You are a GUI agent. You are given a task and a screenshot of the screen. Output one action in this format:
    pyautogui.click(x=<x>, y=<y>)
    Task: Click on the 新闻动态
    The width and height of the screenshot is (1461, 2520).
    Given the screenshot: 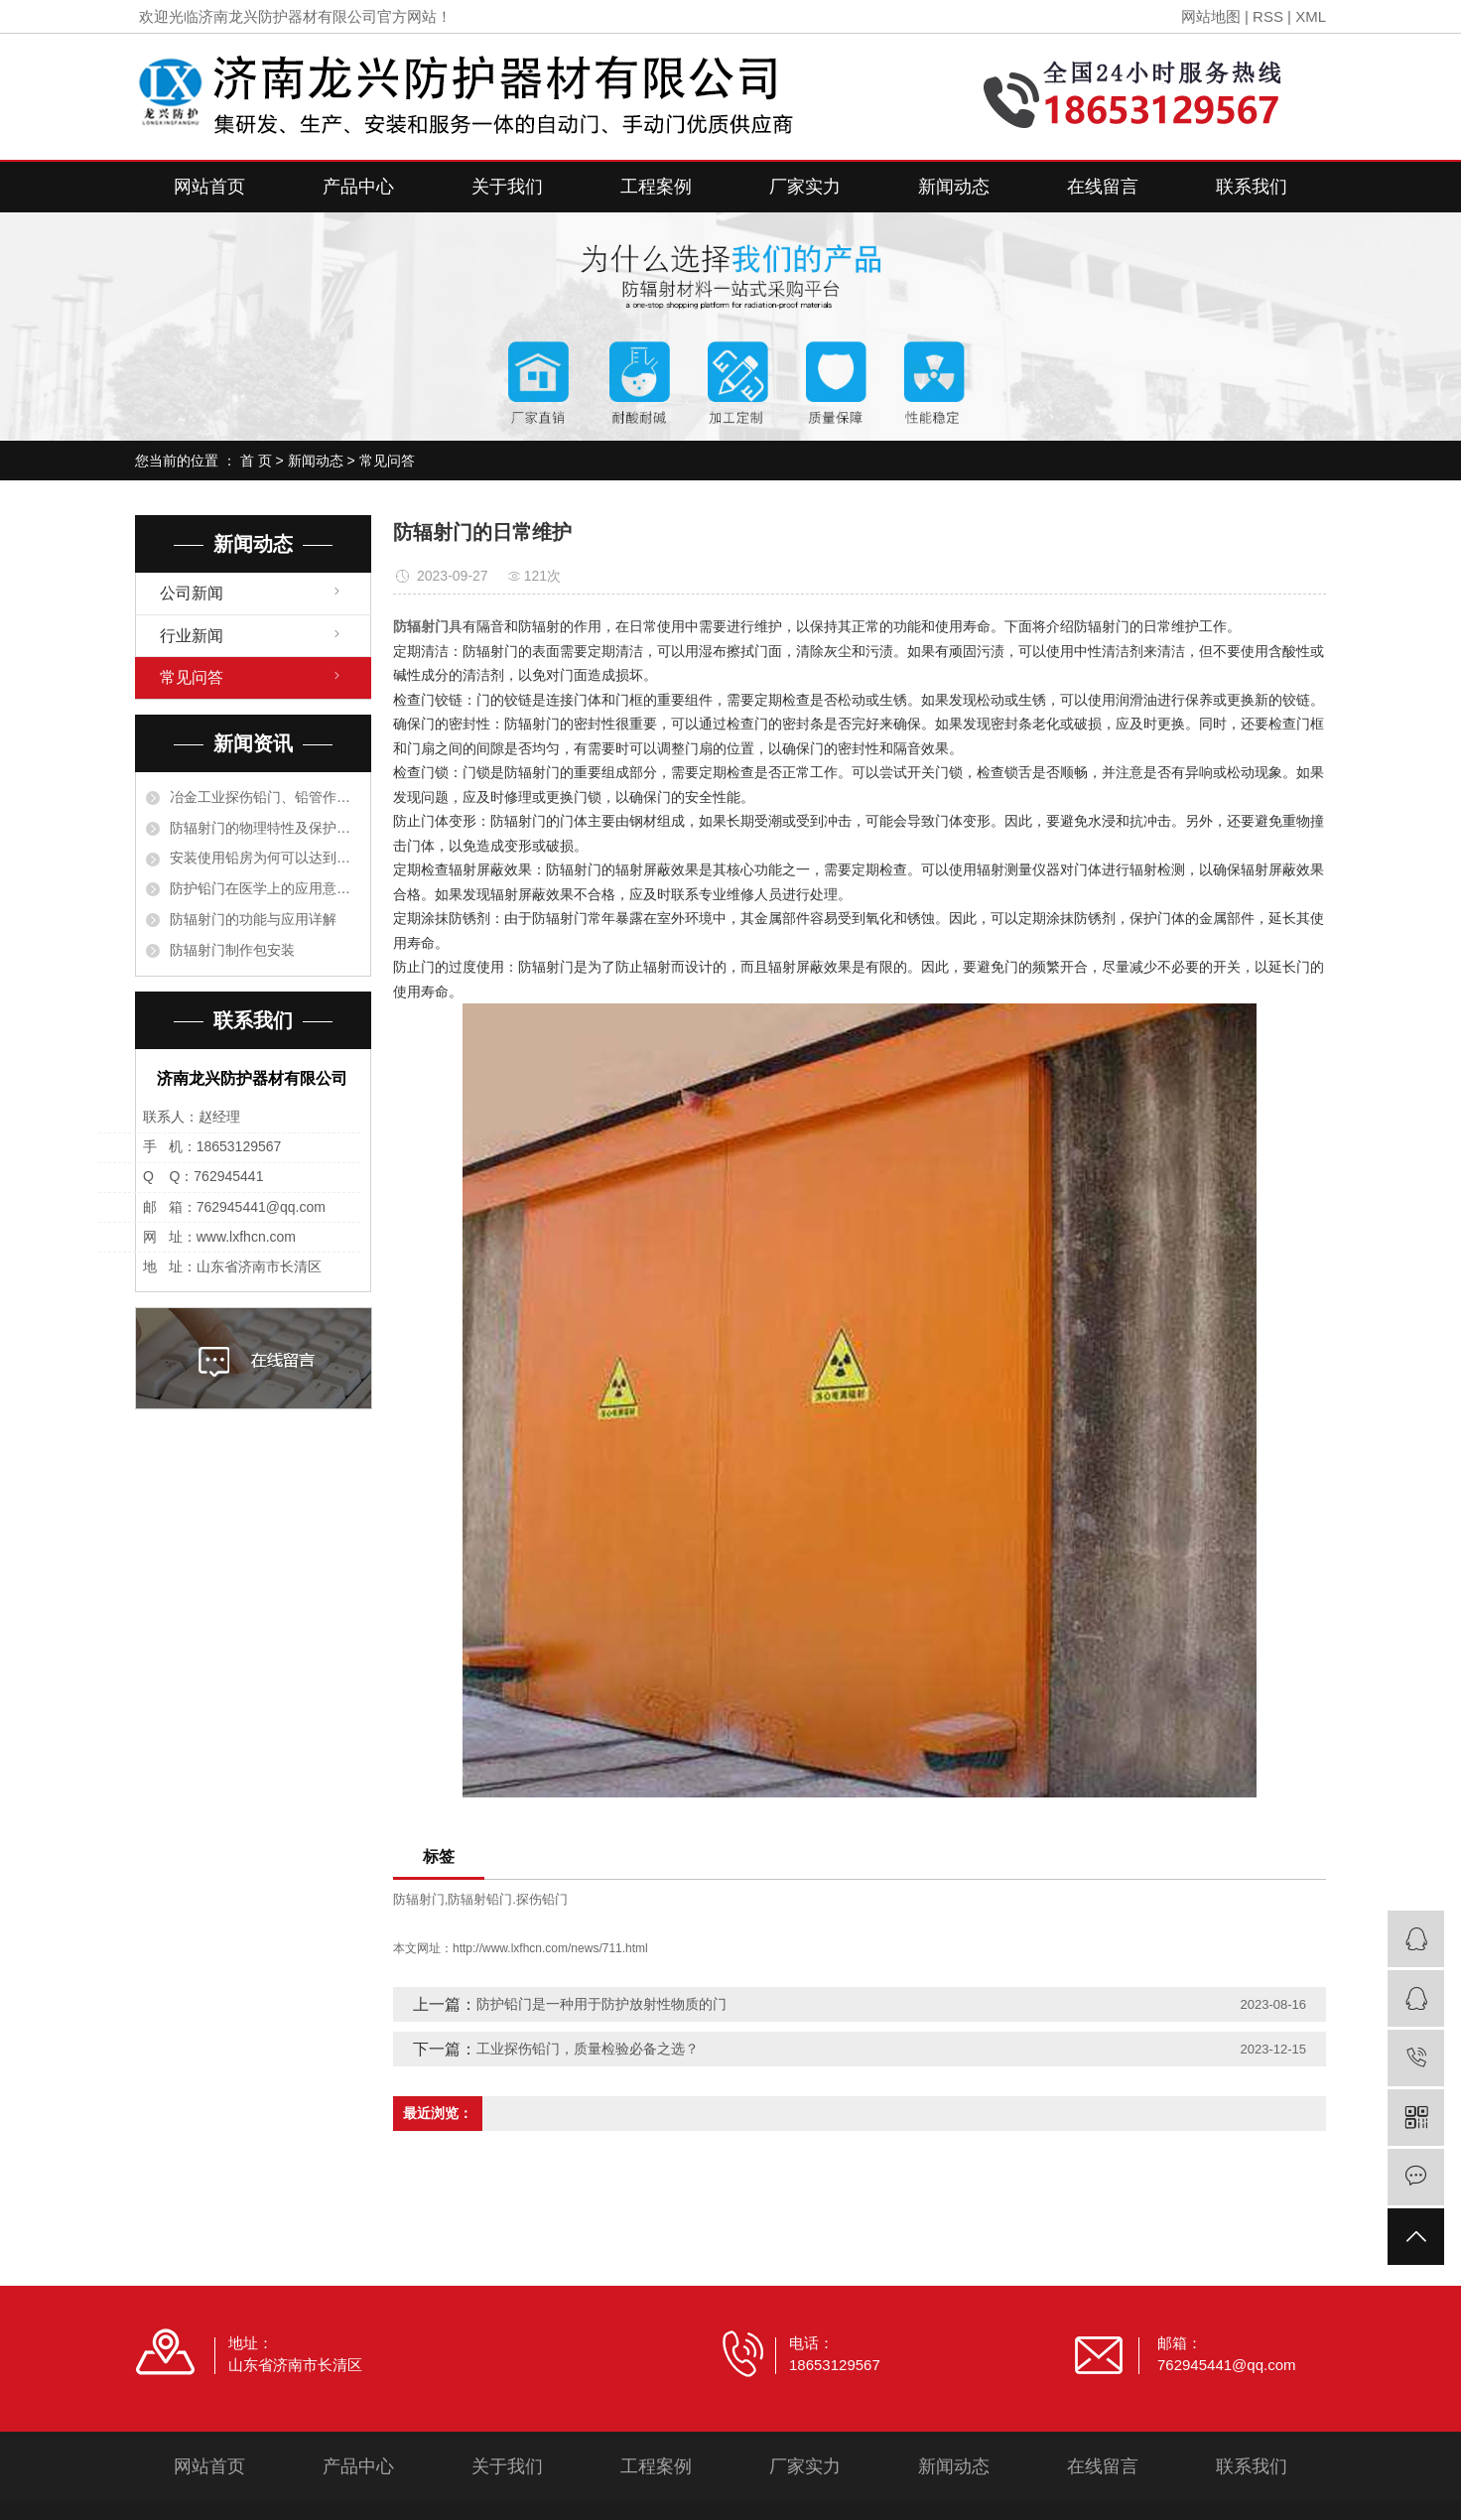 What is the action you would take?
    pyautogui.click(x=954, y=187)
    